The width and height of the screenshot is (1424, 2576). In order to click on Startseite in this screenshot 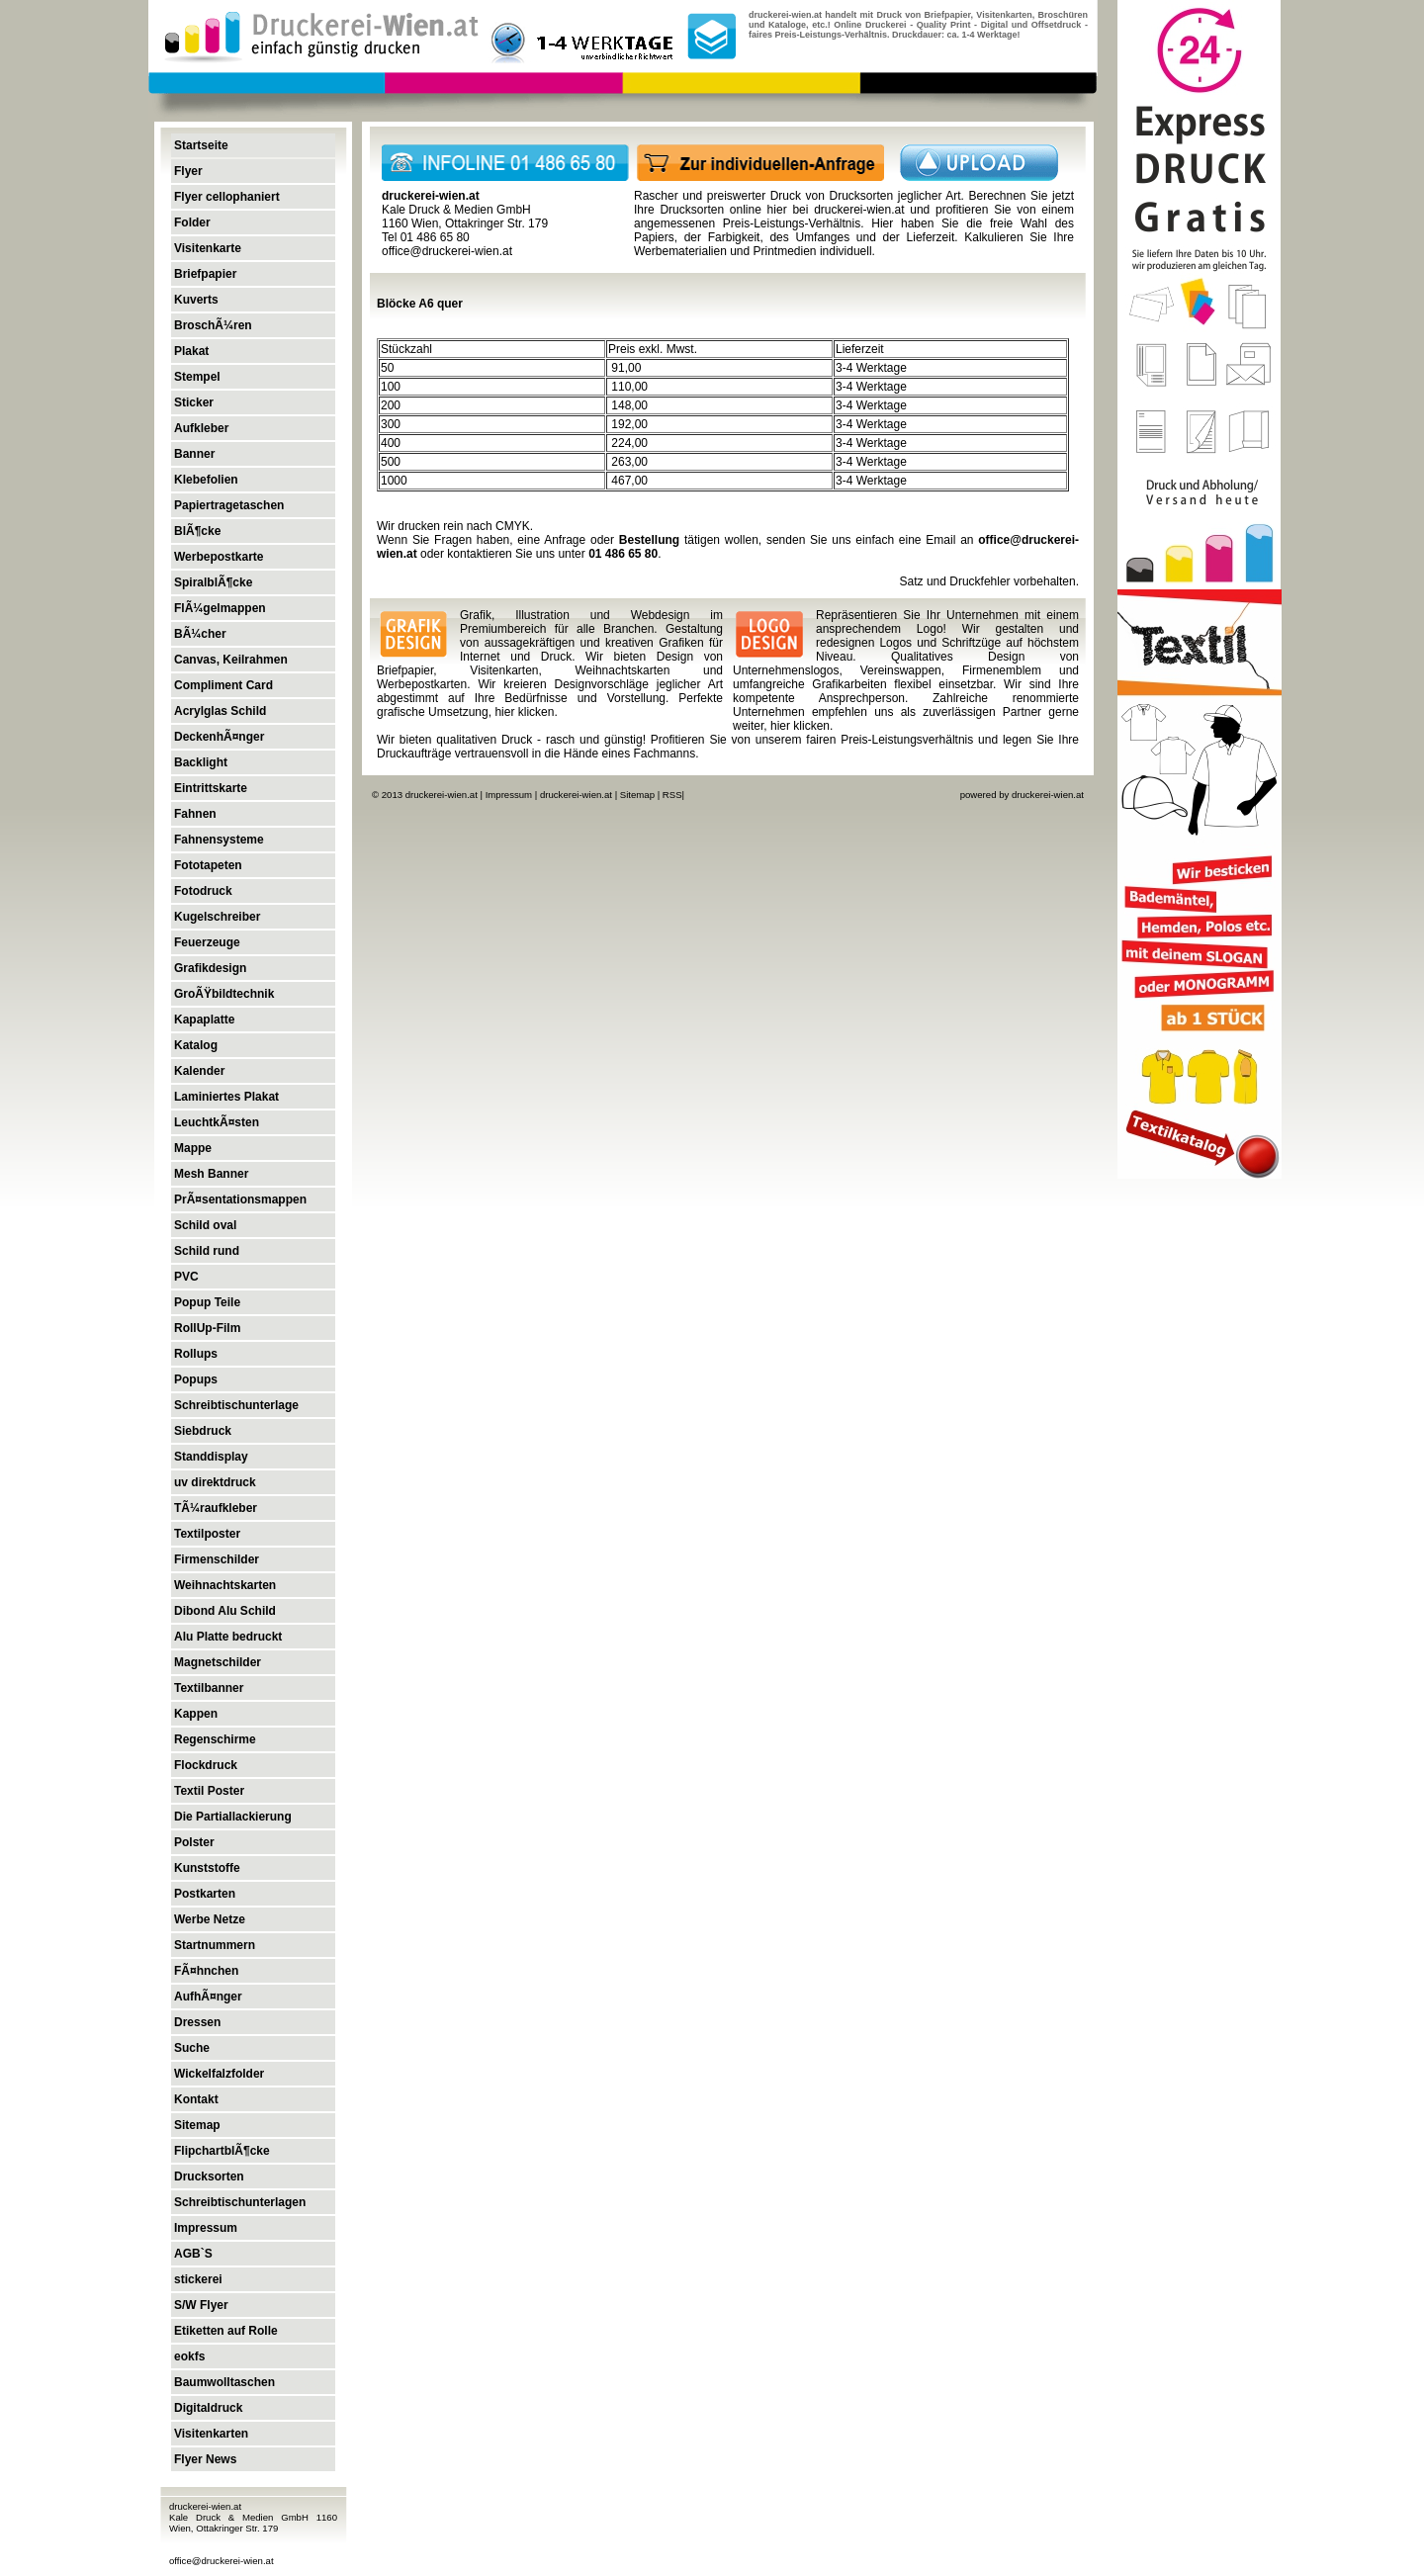, I will do `click(201, 145)`.